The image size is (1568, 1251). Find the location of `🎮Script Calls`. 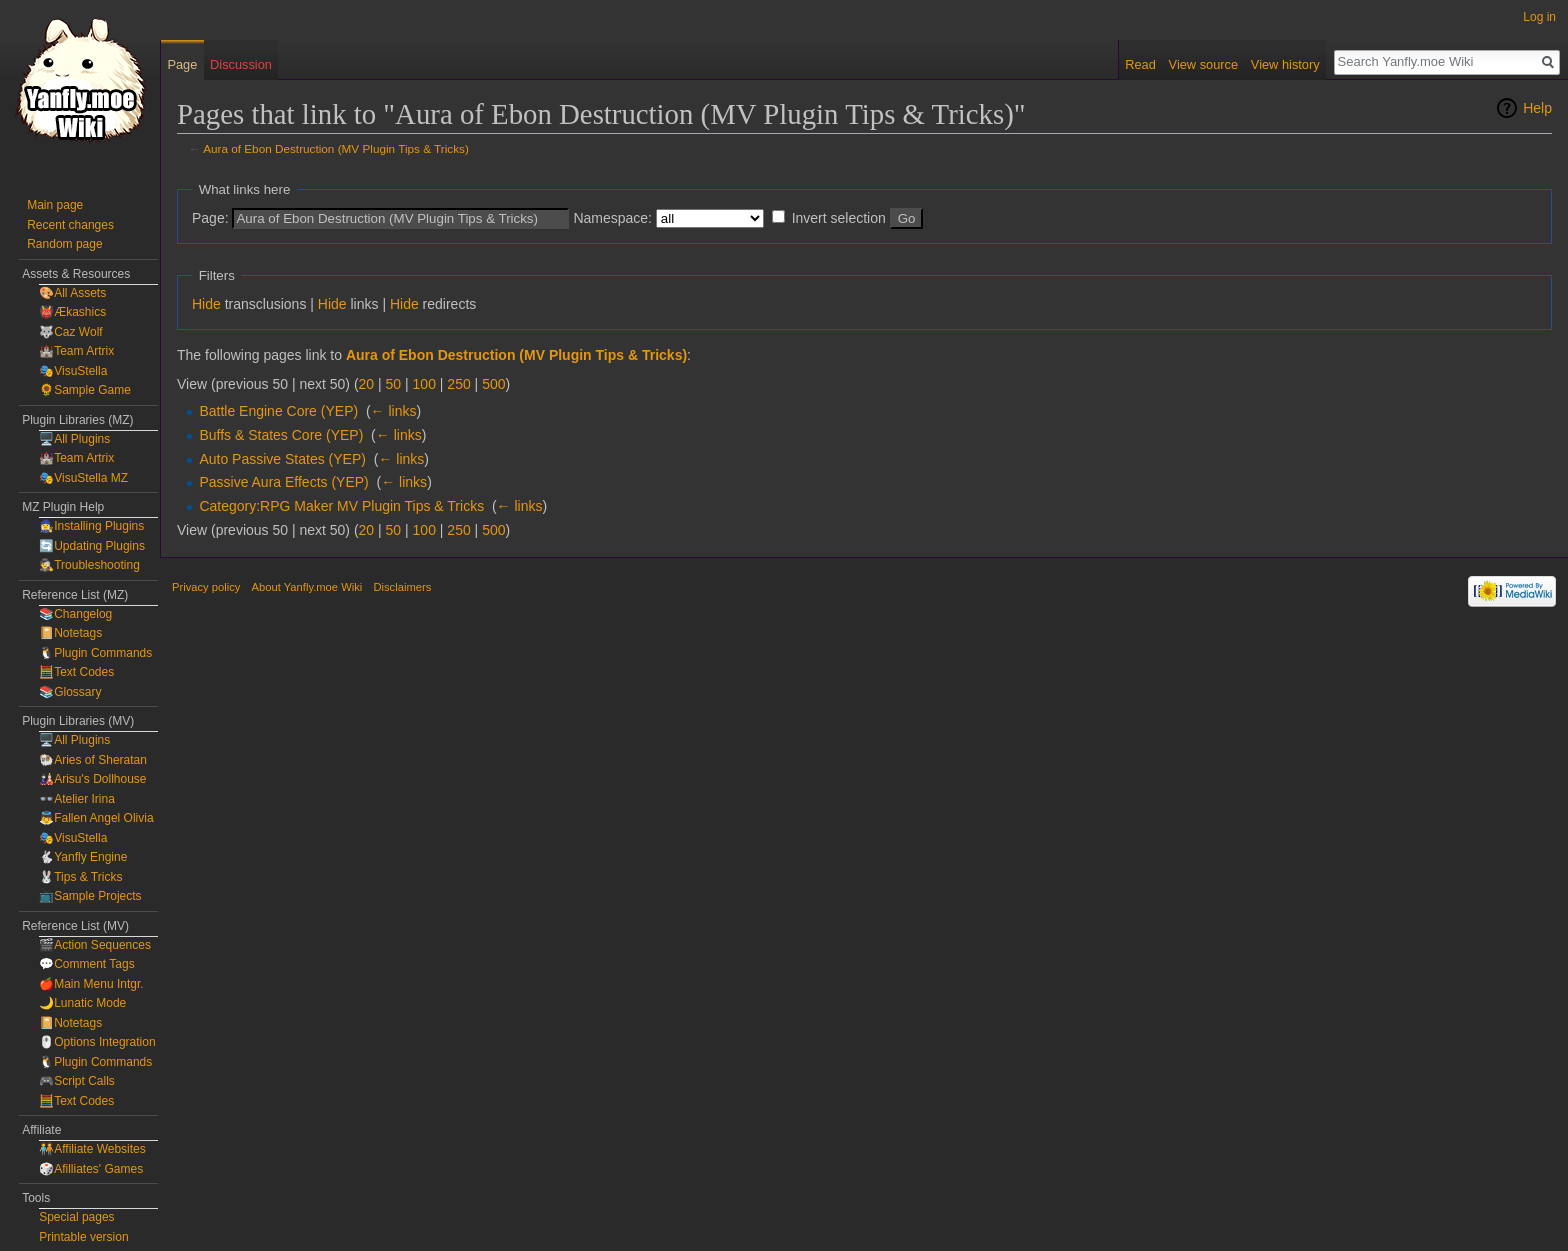

🎮Script Calls is located at coordinates (77, 1081).